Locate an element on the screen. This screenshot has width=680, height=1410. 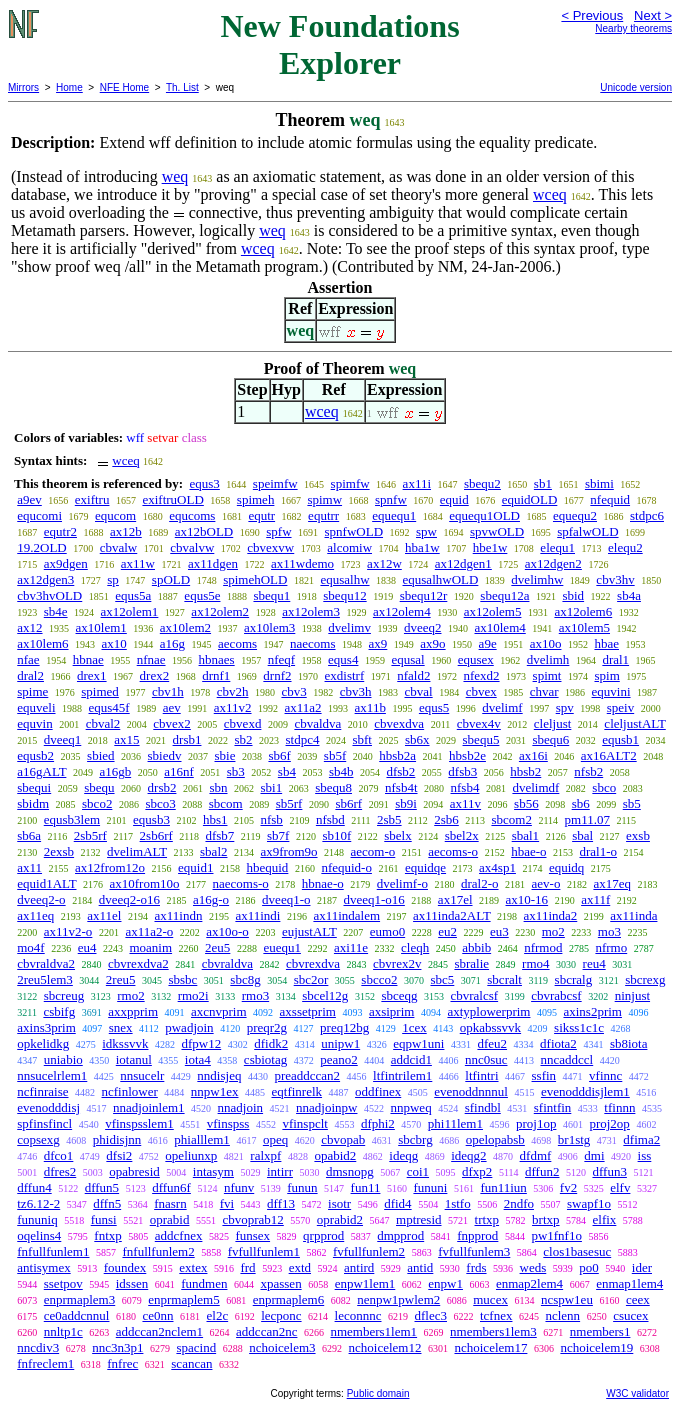
ax11inda2ALT is located at coordinates (452, 915).